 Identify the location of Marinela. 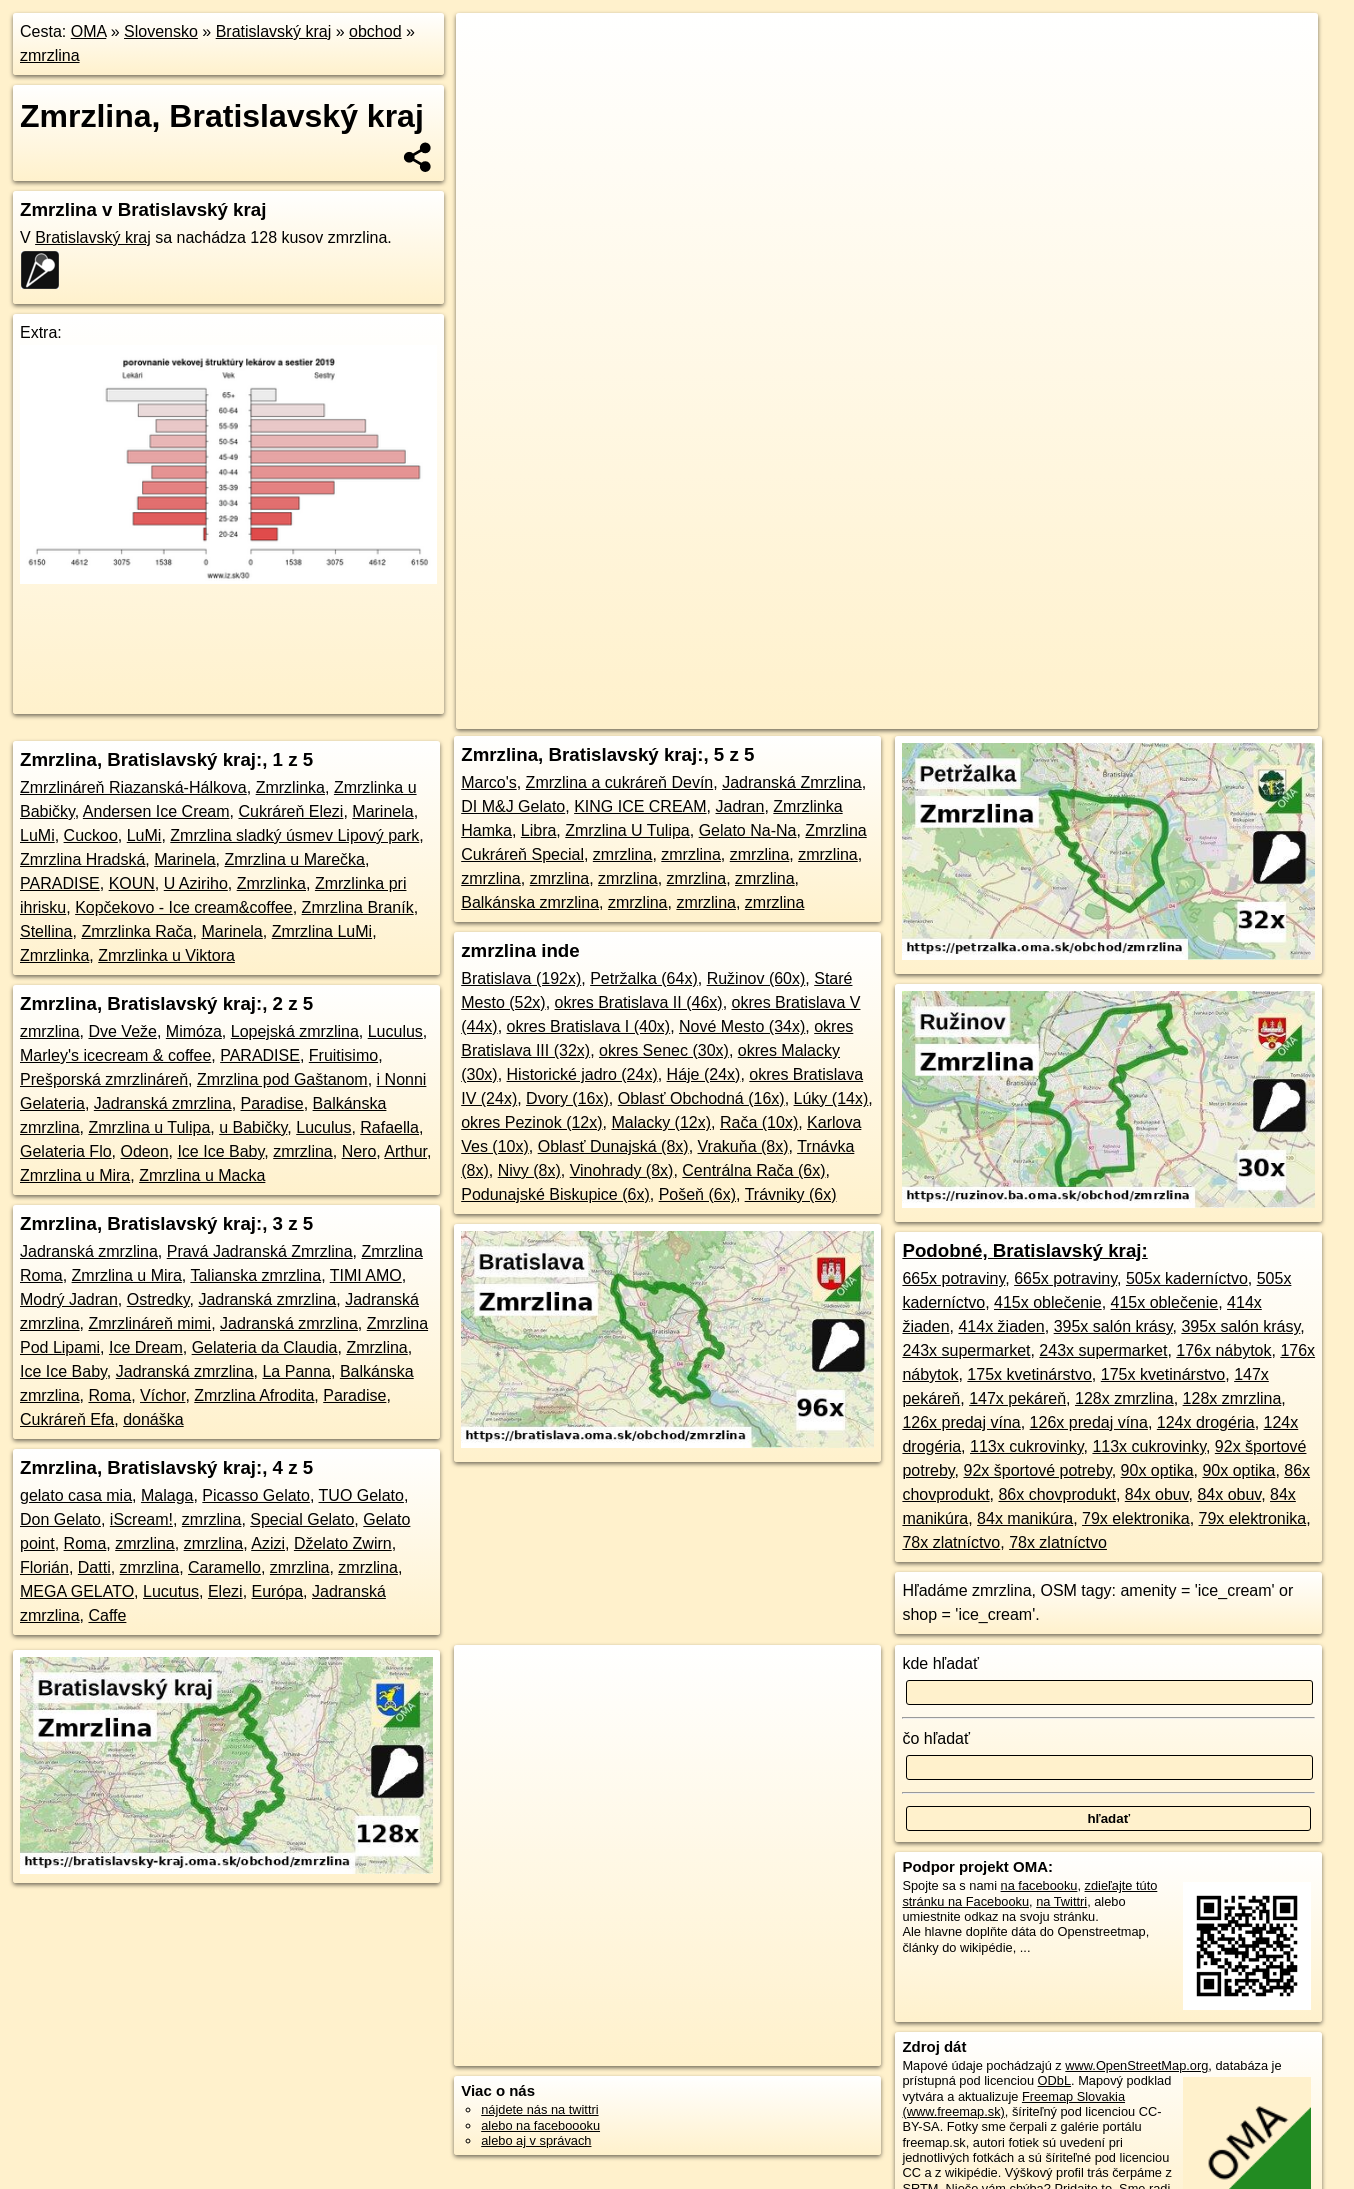
(382, 811).